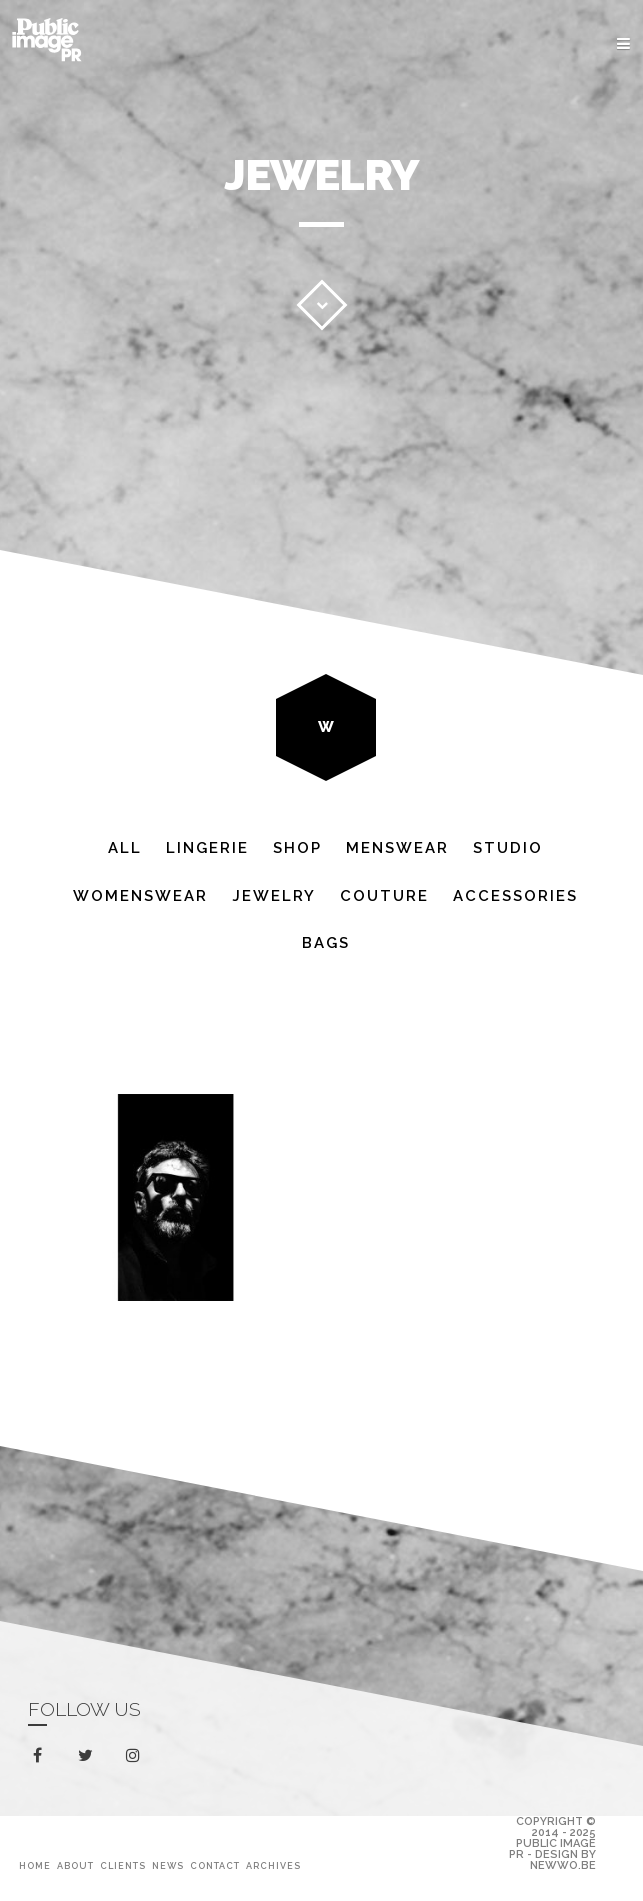 This screenshot has height=1901, width=643. What do you see at coordinates (326, 943) in the screenshot?
I see `Bags` at bounding box center [326, 943].